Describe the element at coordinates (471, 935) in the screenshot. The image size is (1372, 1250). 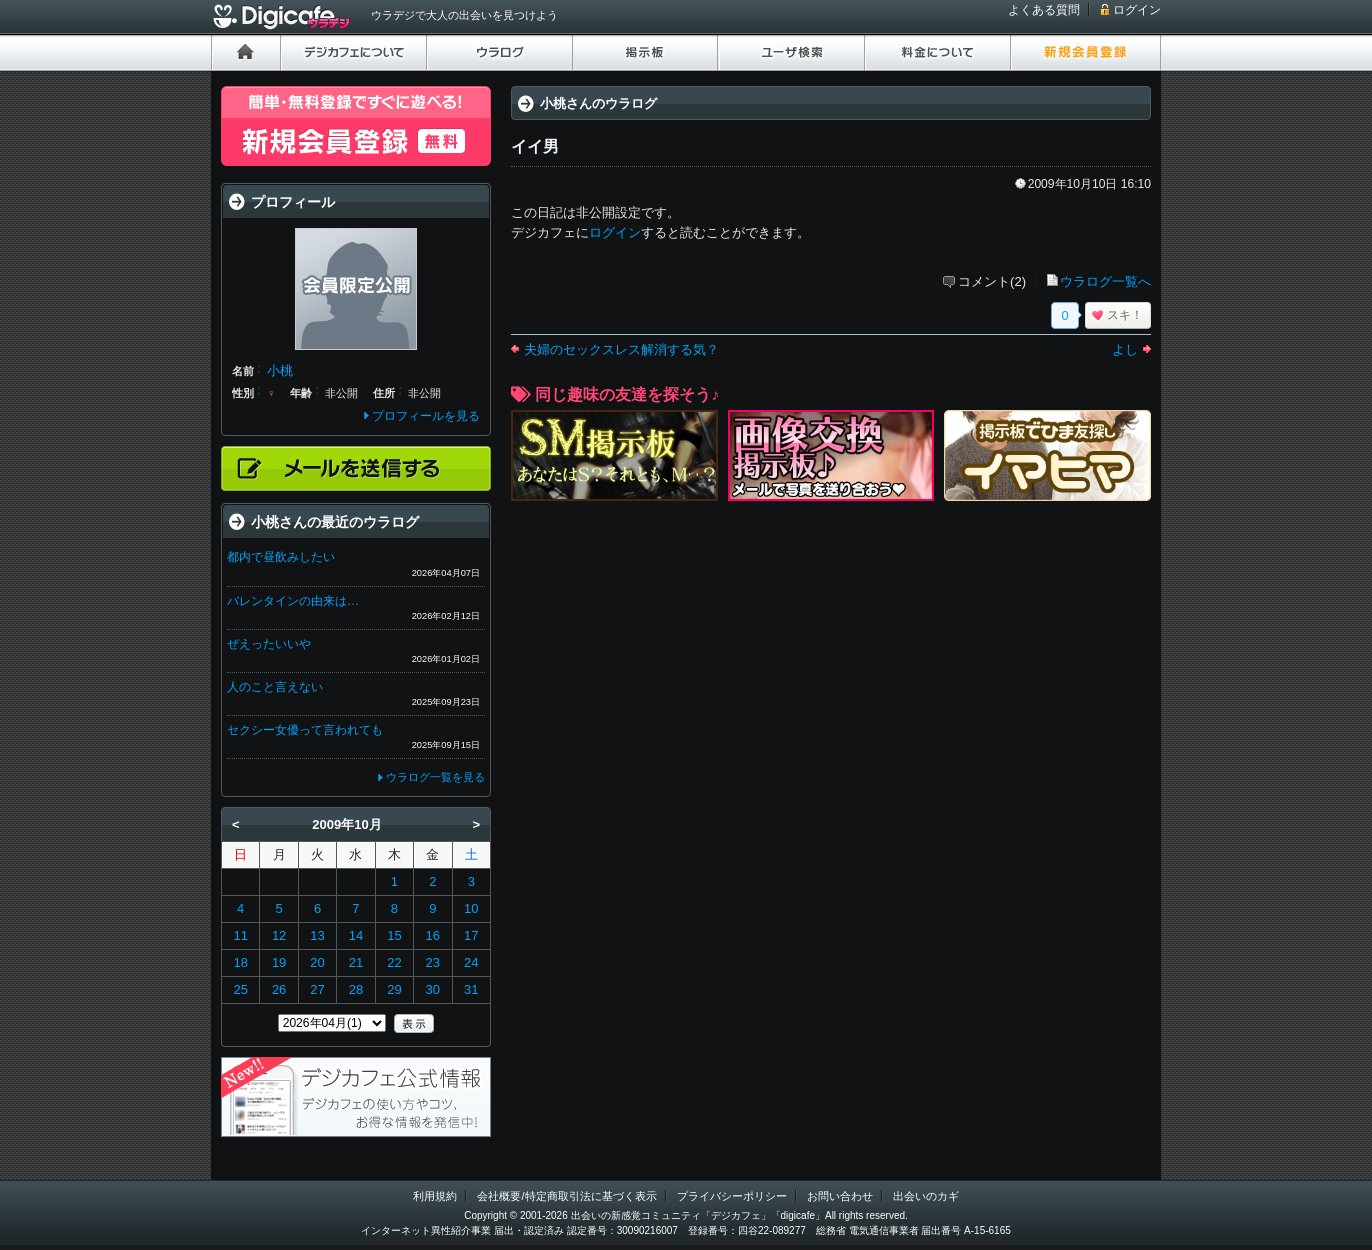
I see `17` at that location.